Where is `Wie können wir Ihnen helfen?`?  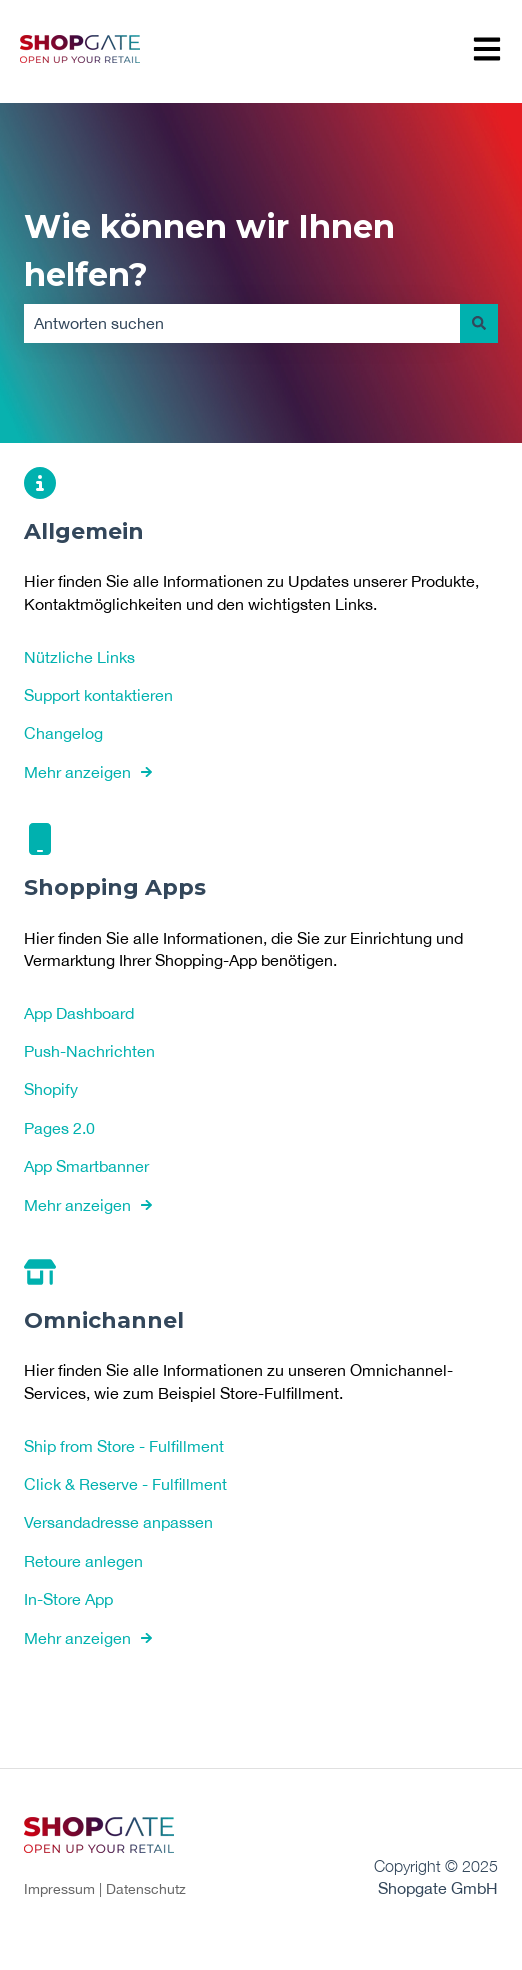
Wie können wir Ihnen helfen? is located at coordinates (209, 250).